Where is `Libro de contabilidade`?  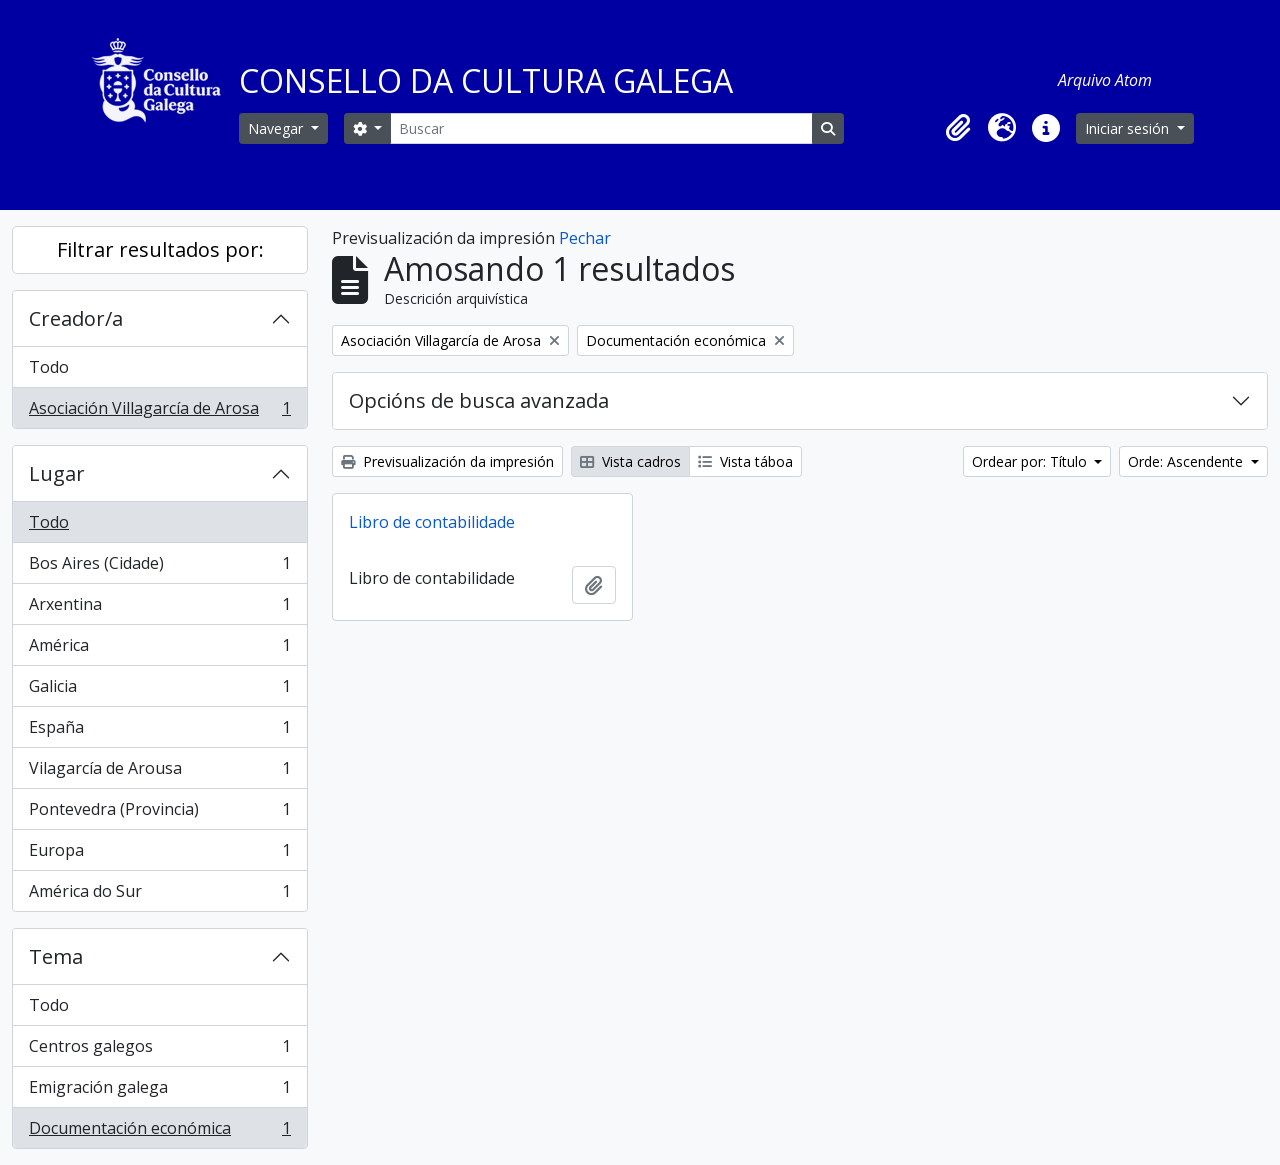 Libro de contabilidade is located at coordinates (432, 522).